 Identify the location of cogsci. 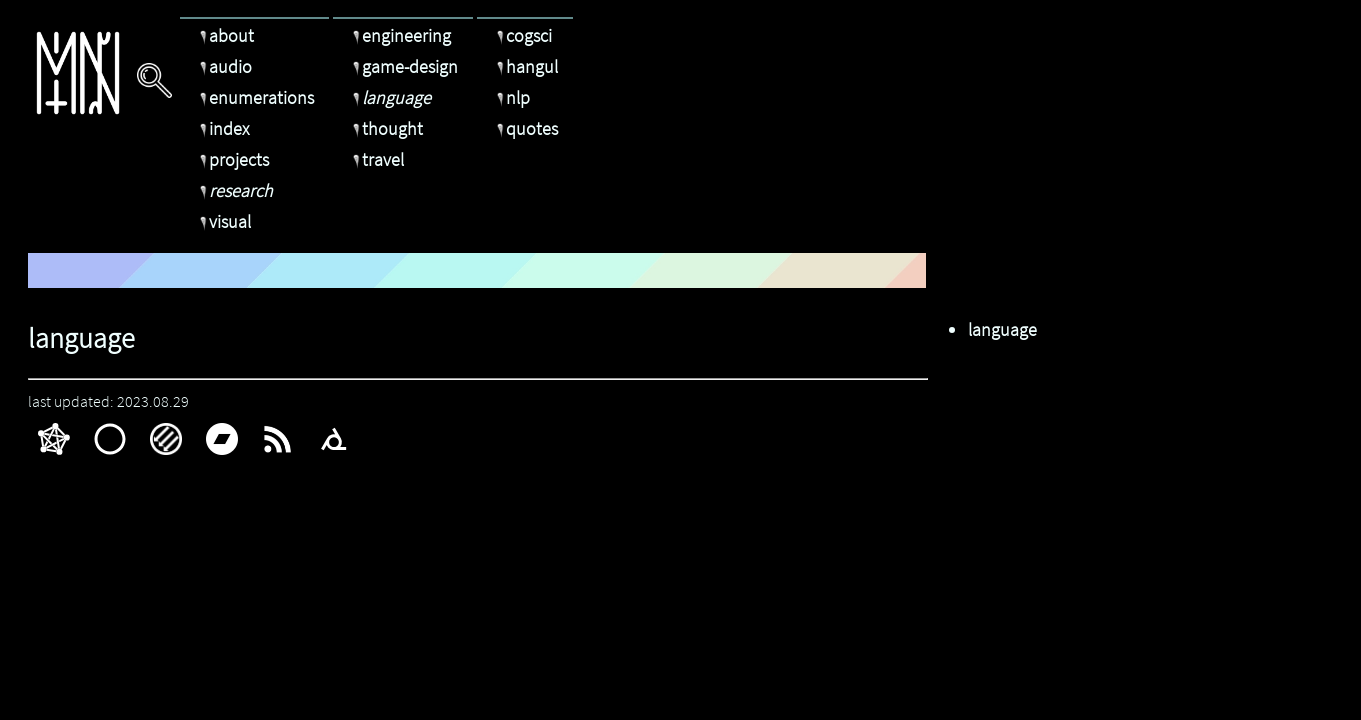
(522, 35).